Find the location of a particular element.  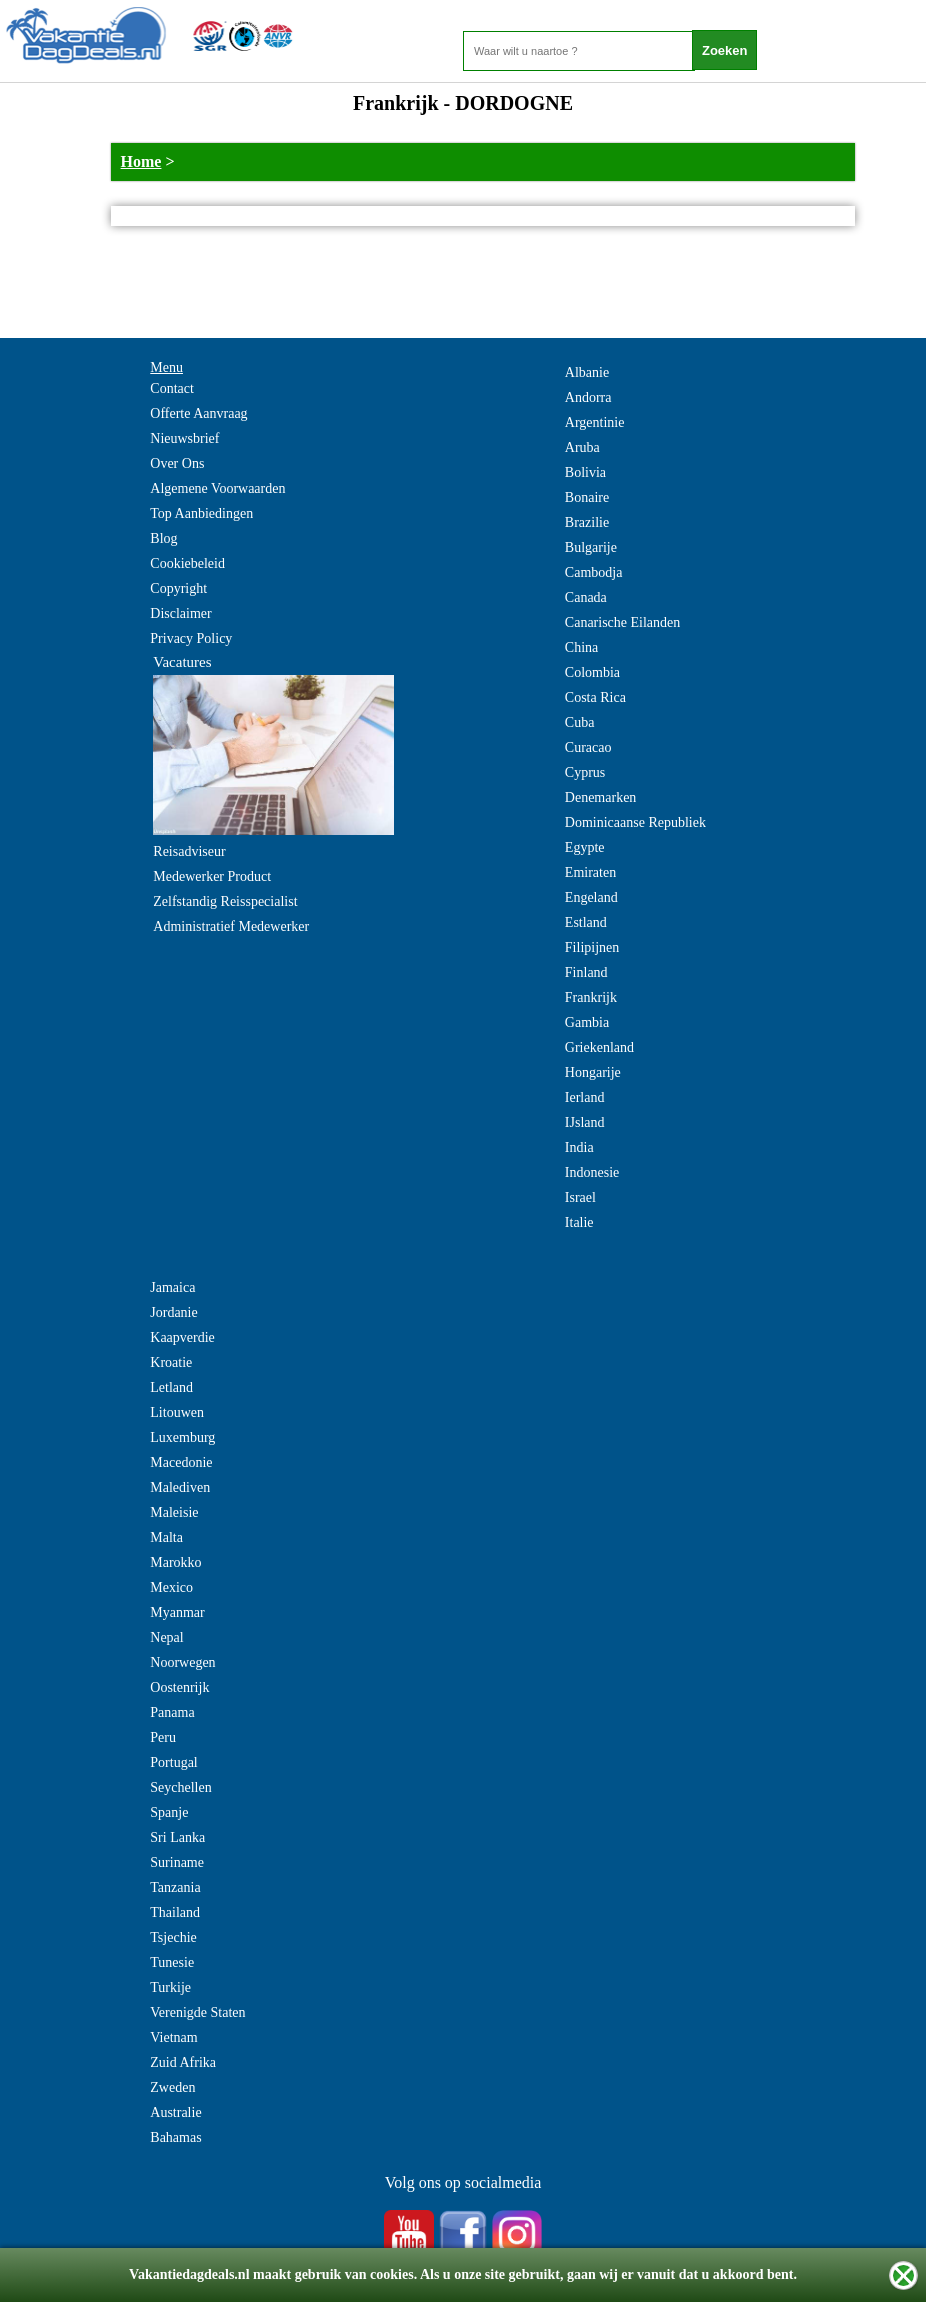

China is located at coordinates (581, 647).